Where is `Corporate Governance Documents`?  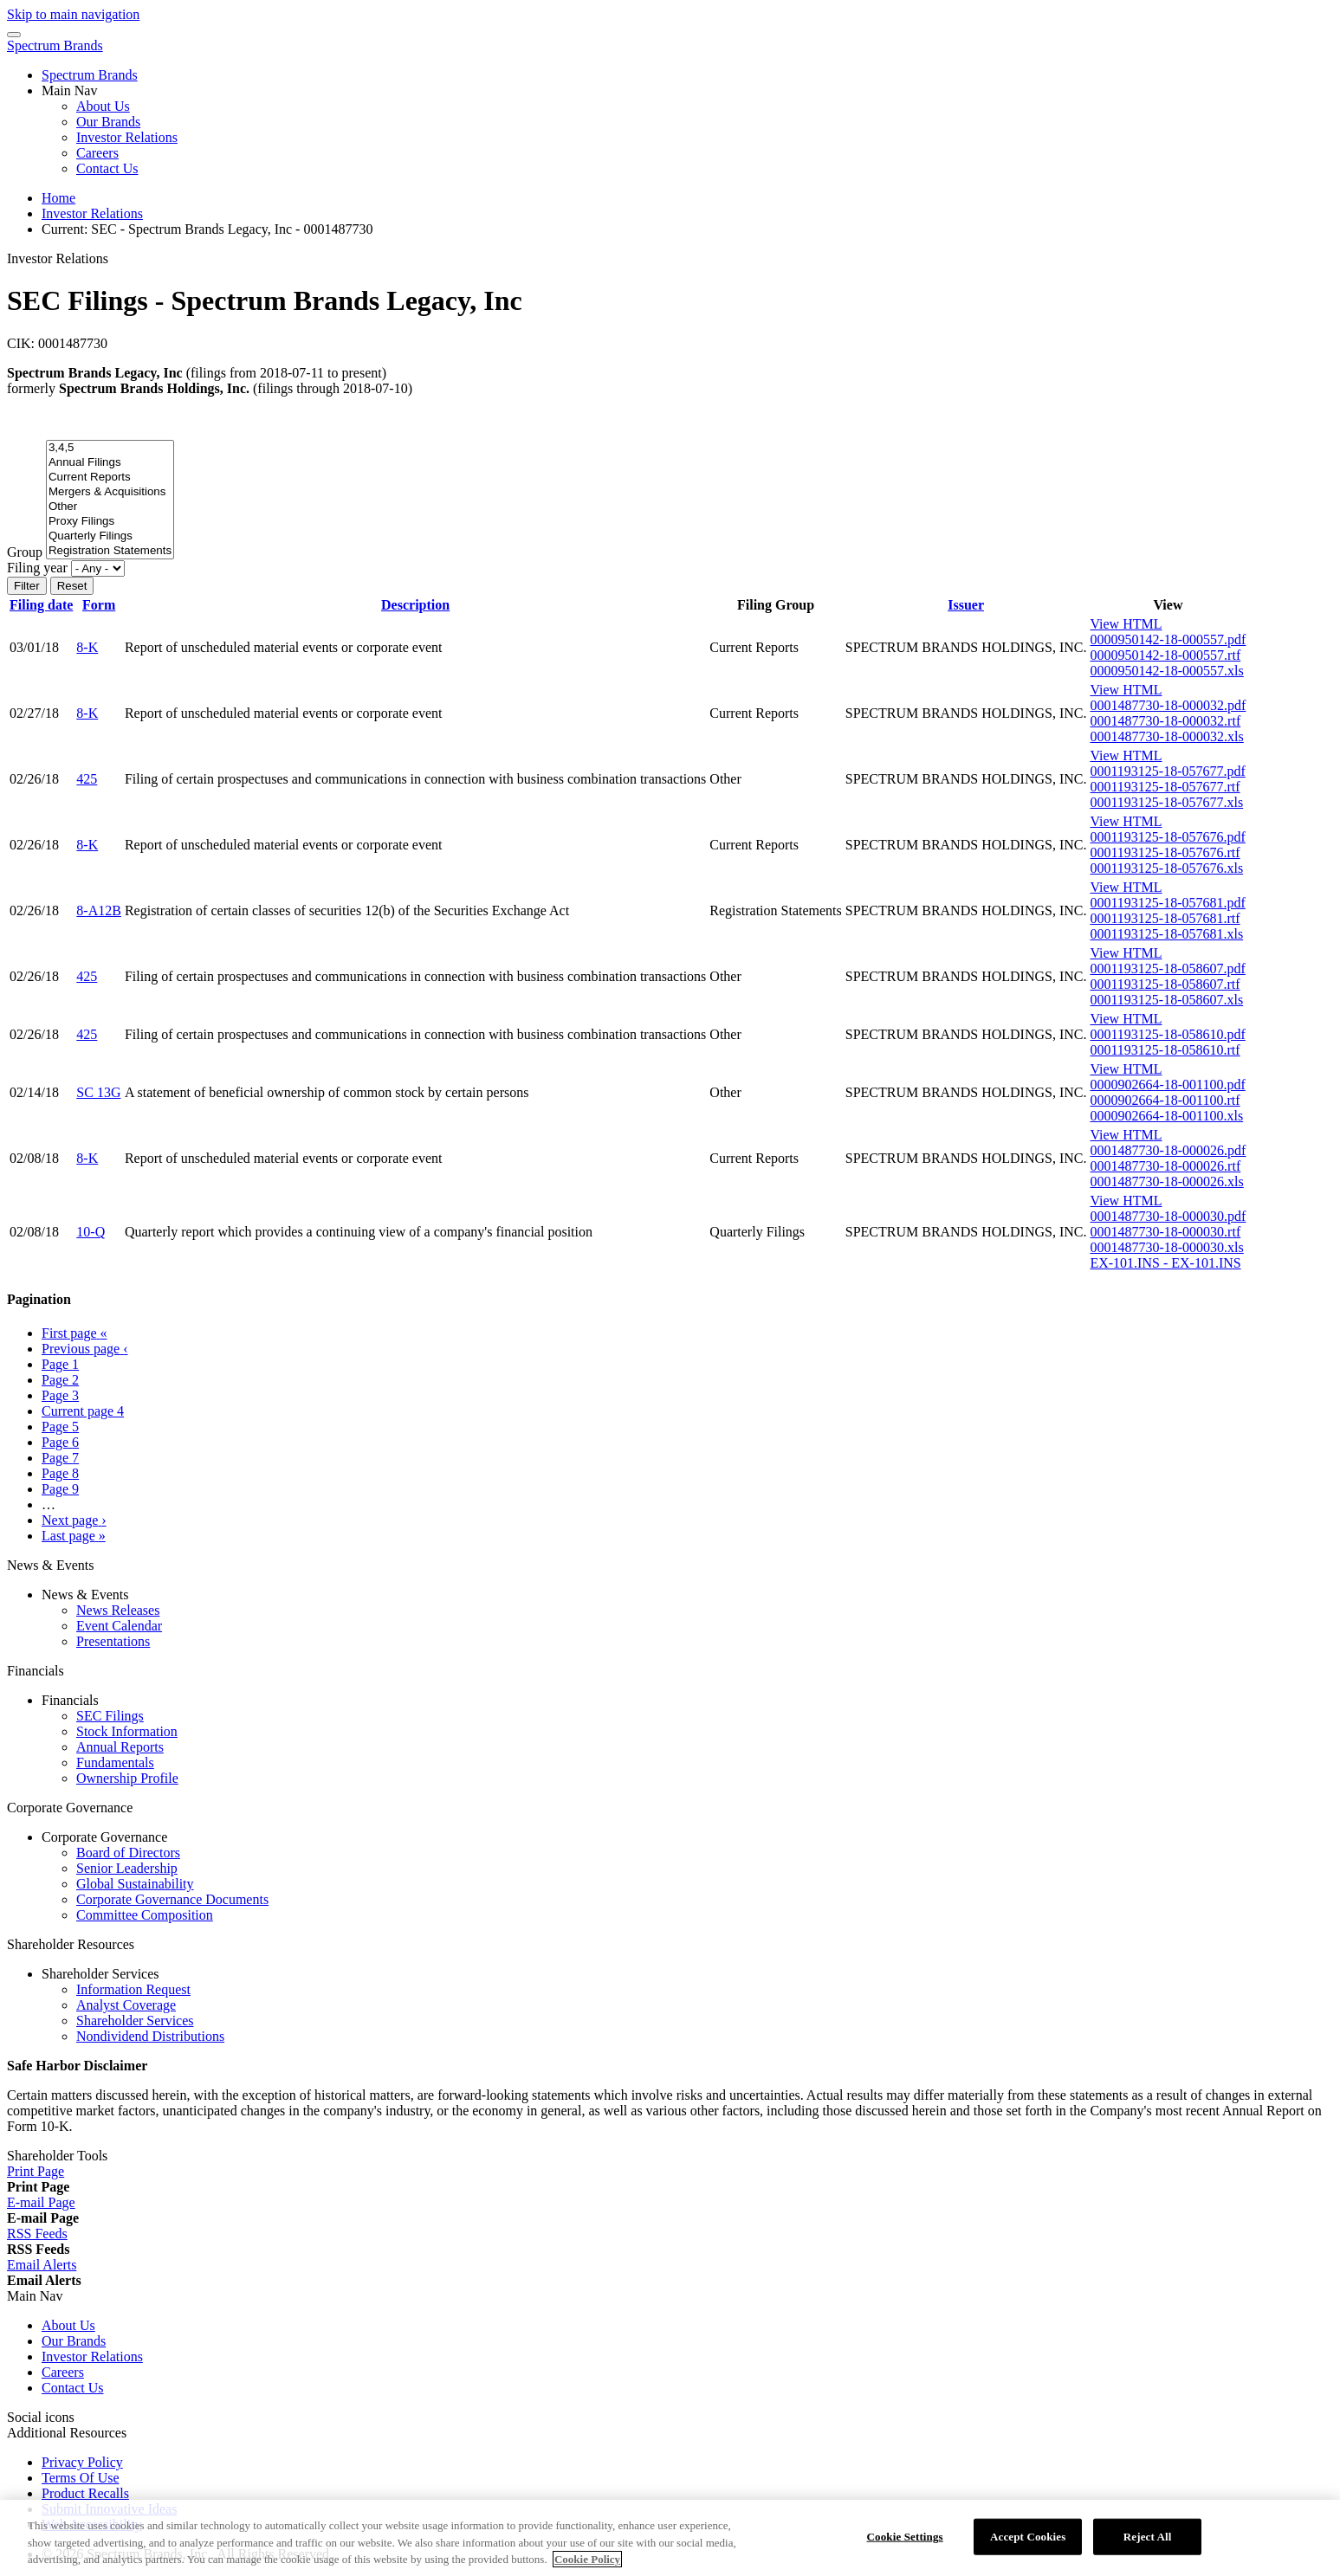 Corporate Governance Documents is located at coordinates (172, 1899).